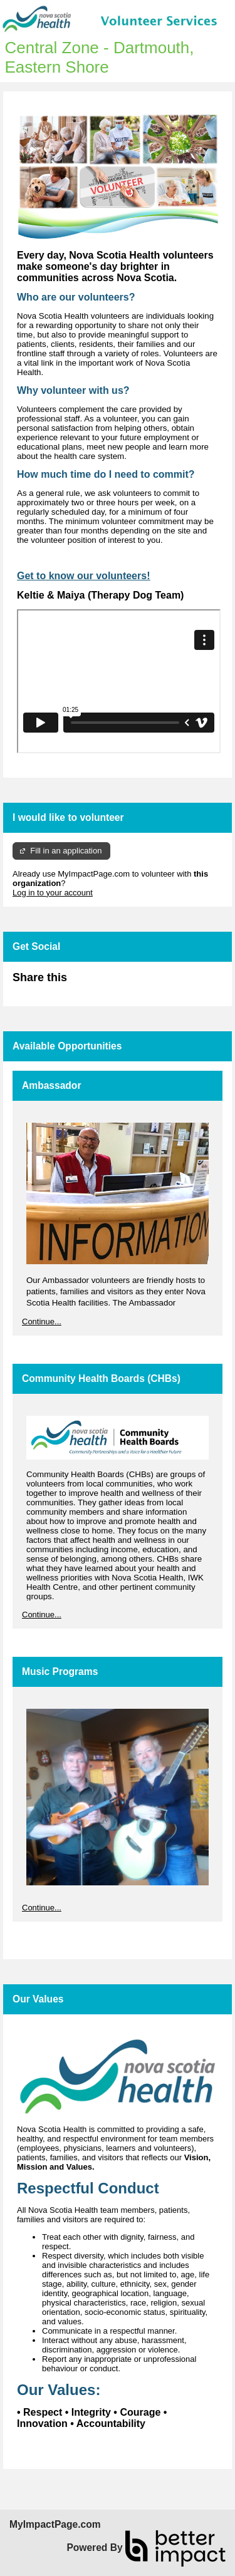  What do you see at coordinates (60, 1671) in the screenshot?
I see `Music Programs` at bounding box center [60, 1671].